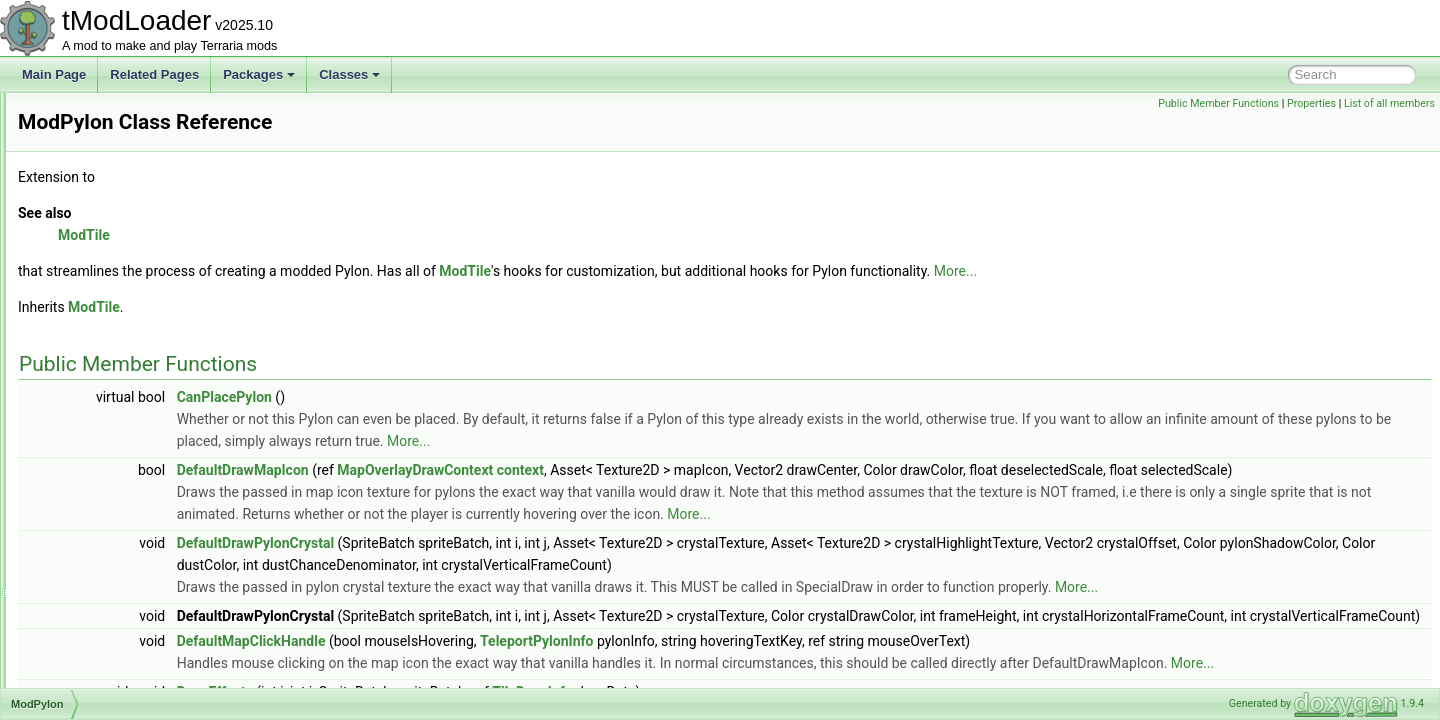  What do you see at coordinates (1205, 271) in the screenshot?
I see `More...` at bounding box center [1205, 271].